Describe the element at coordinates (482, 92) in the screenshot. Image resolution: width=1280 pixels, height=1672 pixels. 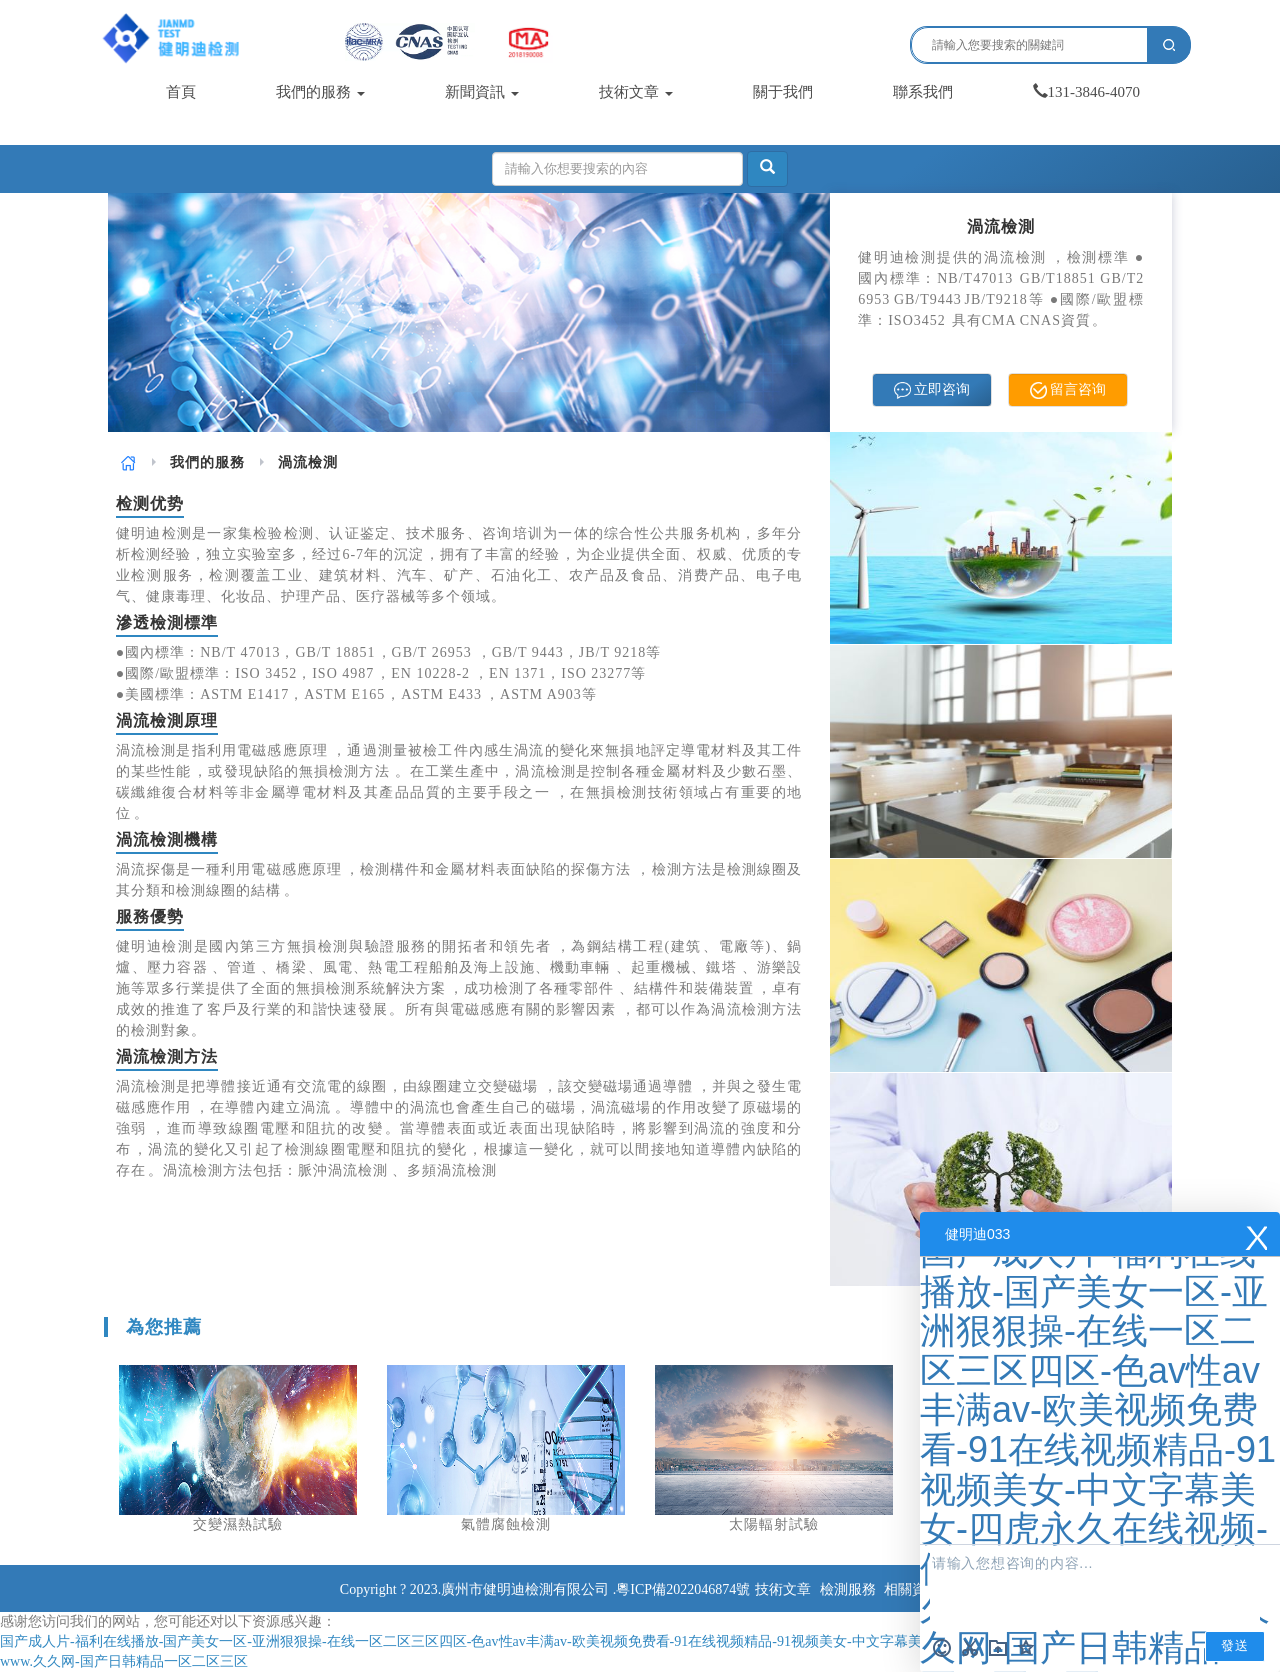
I see `新聞資訊` at that location.